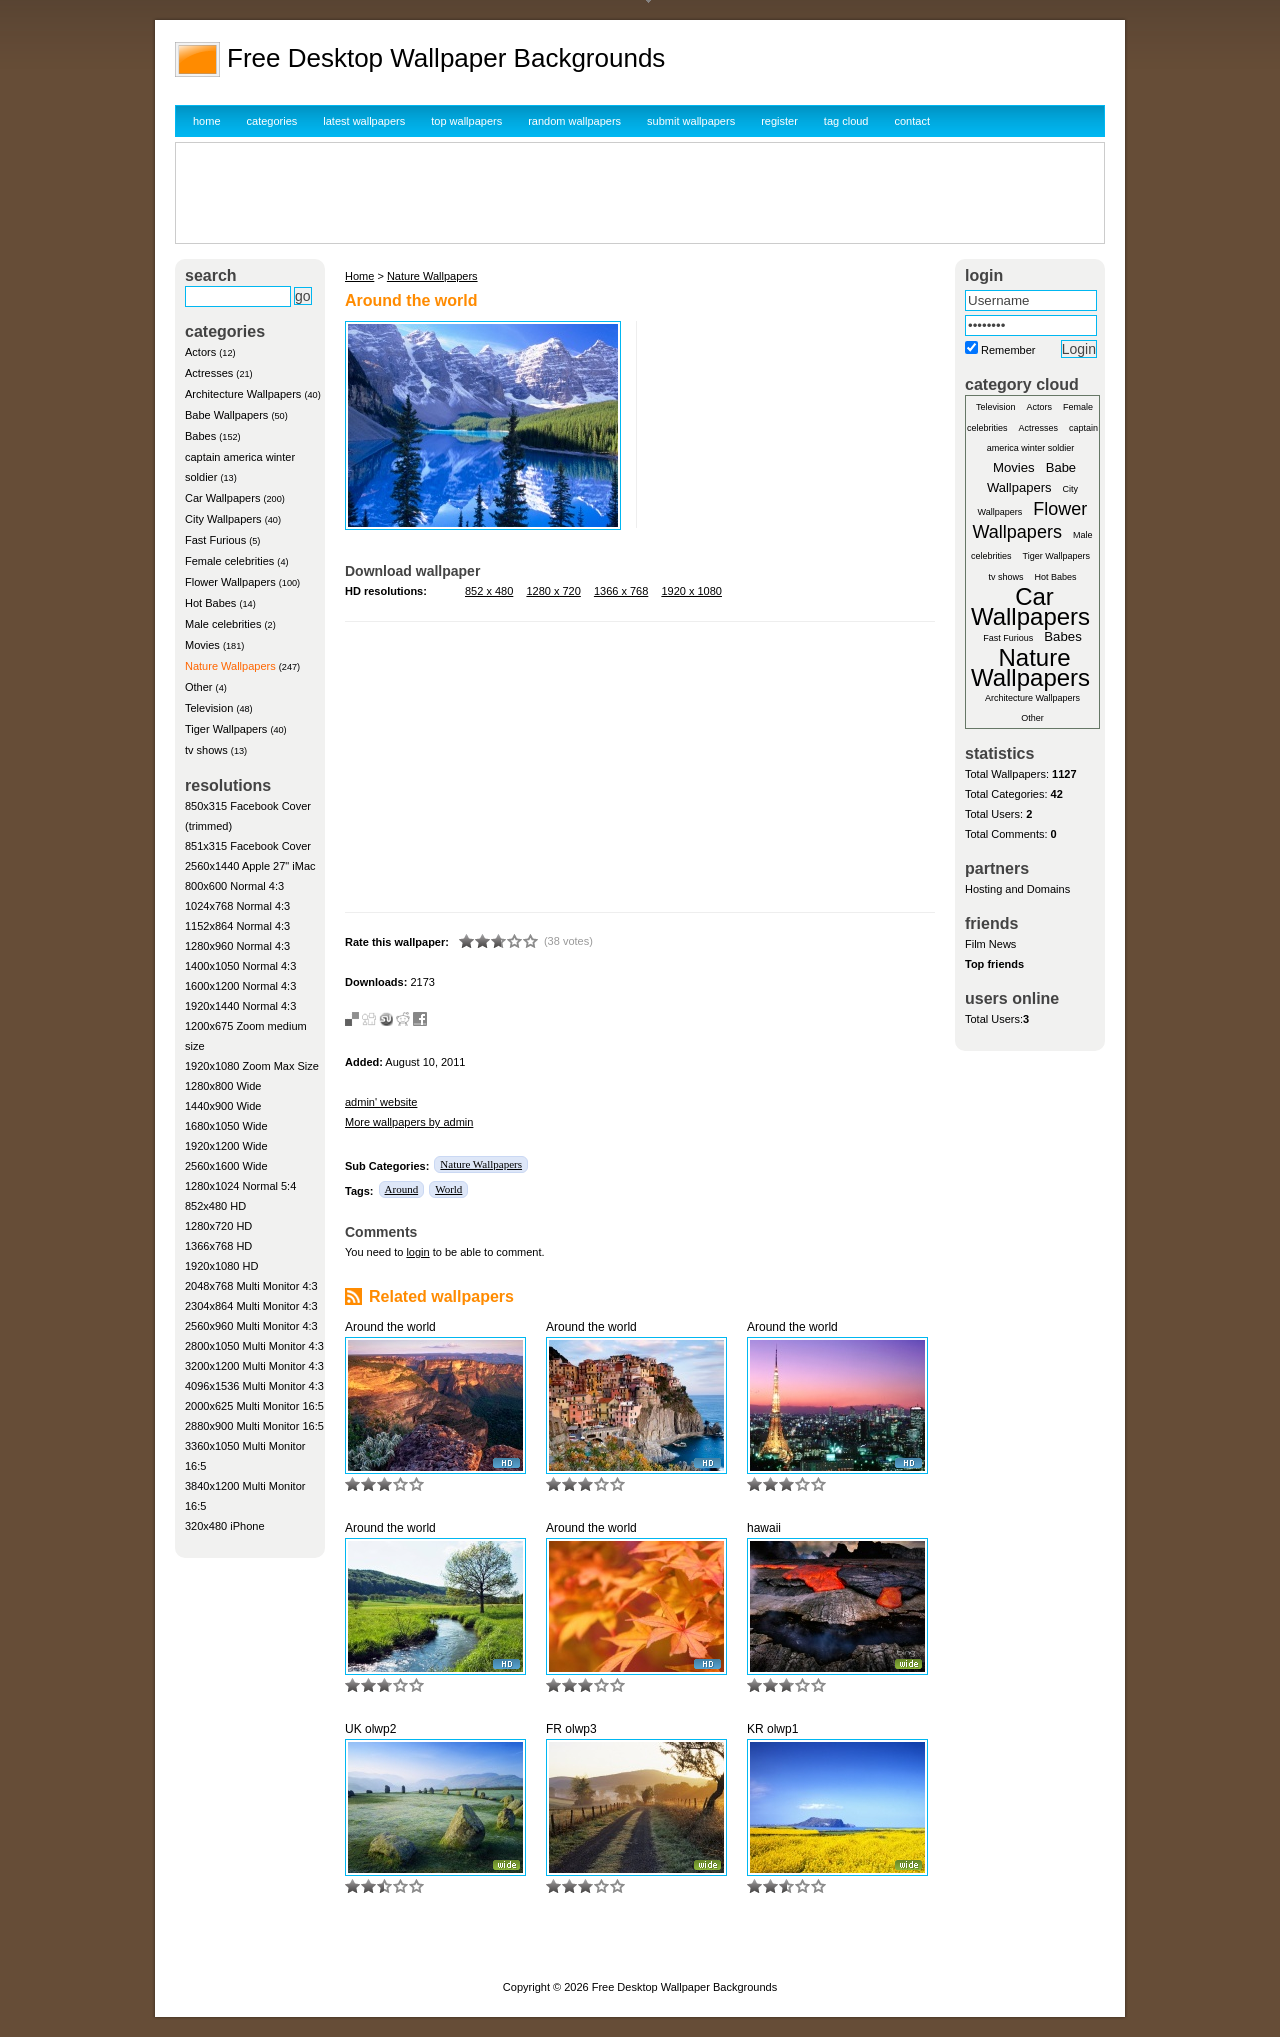 The height and width of the screenshot is (2037, 1280). What do you see at coordinates (381, 1102) in the screenshot?
I see `admin' website` at bounding box center [381, 1102].